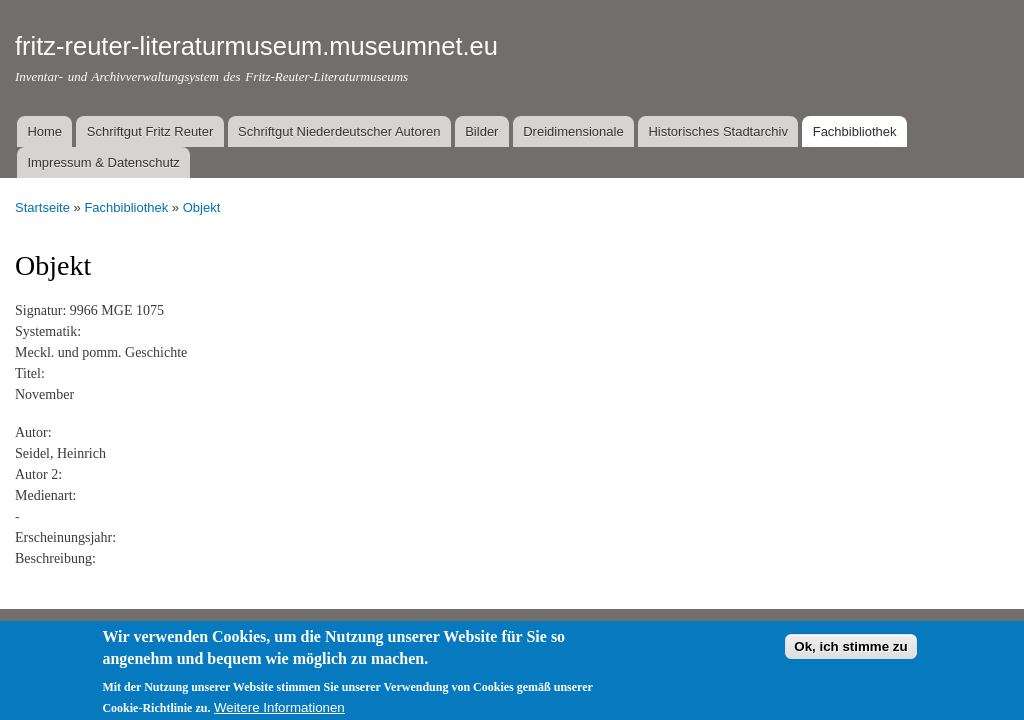 This screenshot has width=1024, height=720. I want to click on Historisches Stadtarchiv, so click(717, 131).